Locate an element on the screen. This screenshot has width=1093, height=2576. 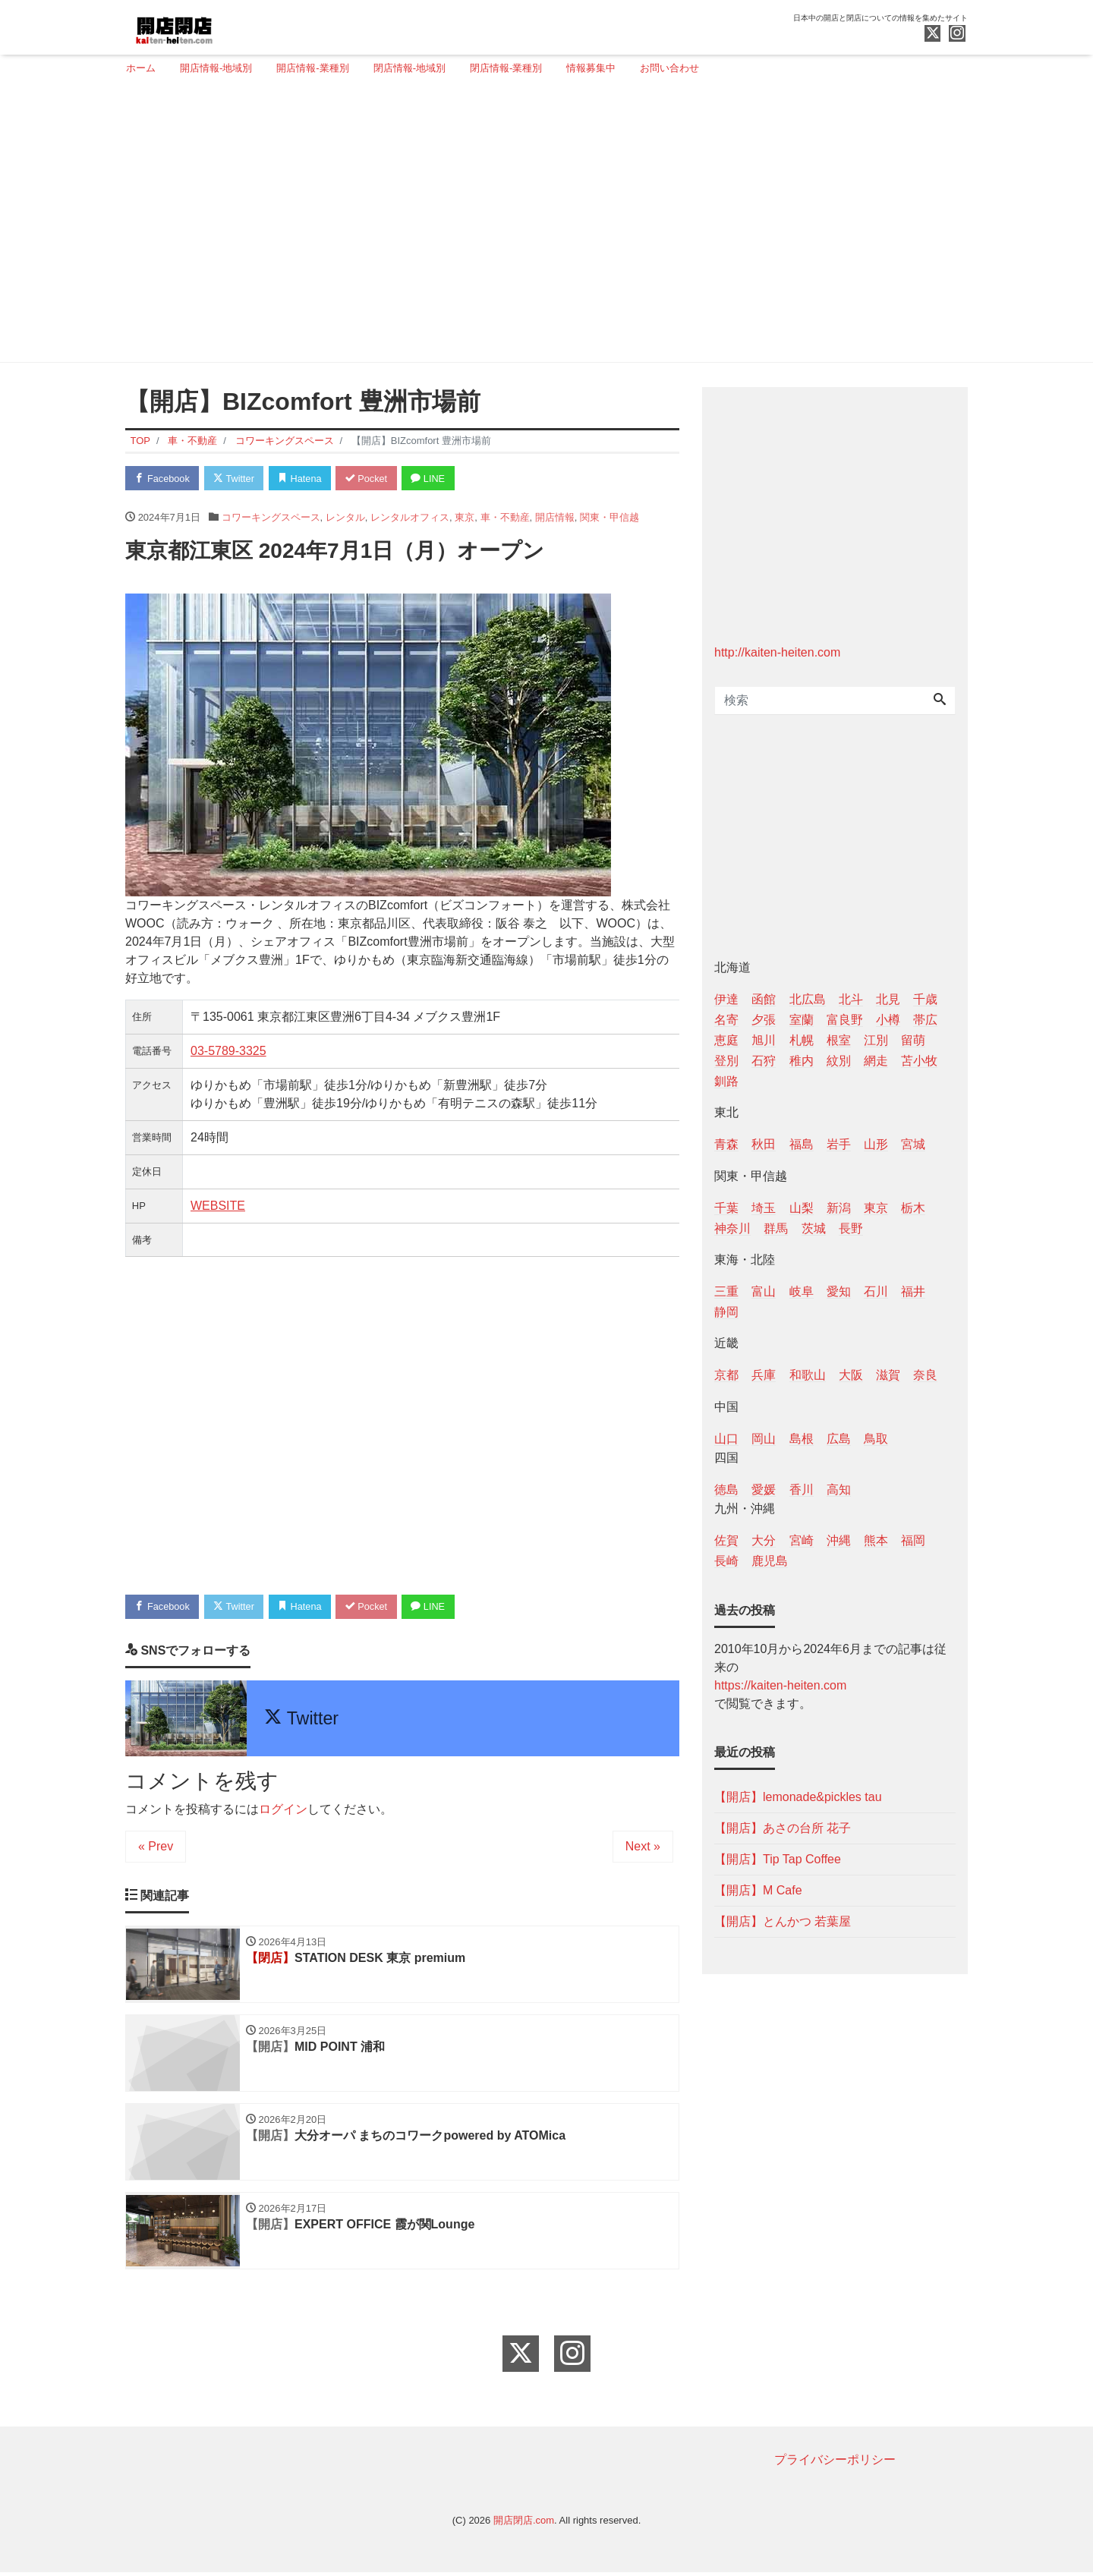
高知 is located at coordinates (839, 1489).